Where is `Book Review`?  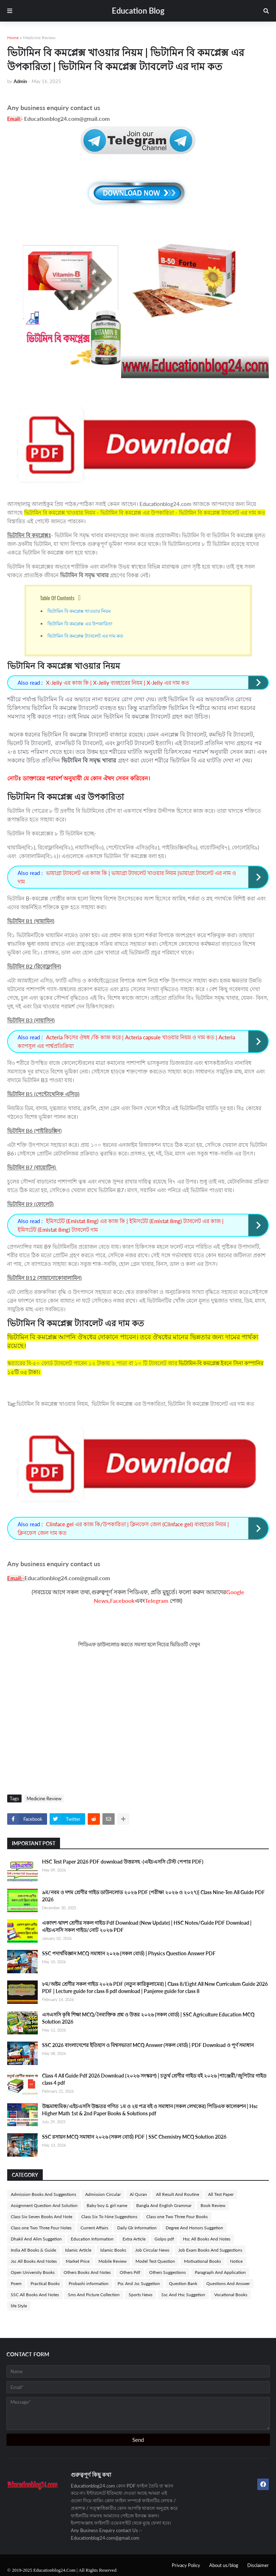
Book Review is located at coordinates (213, 2205).